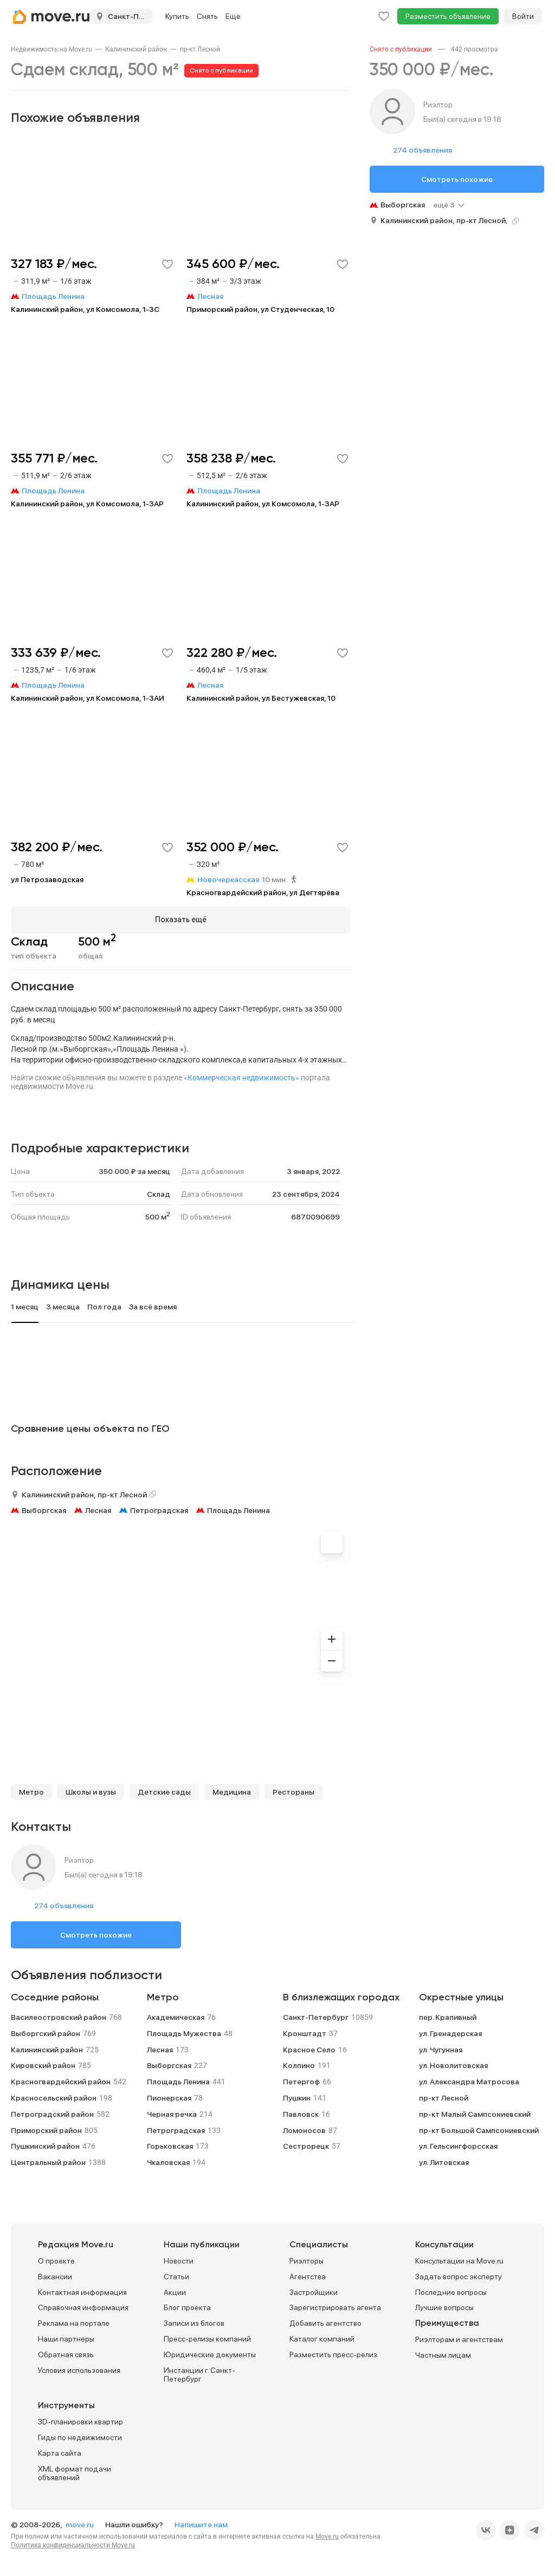  Describe the element at coordinates (80, 2524) in the screenshot. I see `move.ru` at that location.